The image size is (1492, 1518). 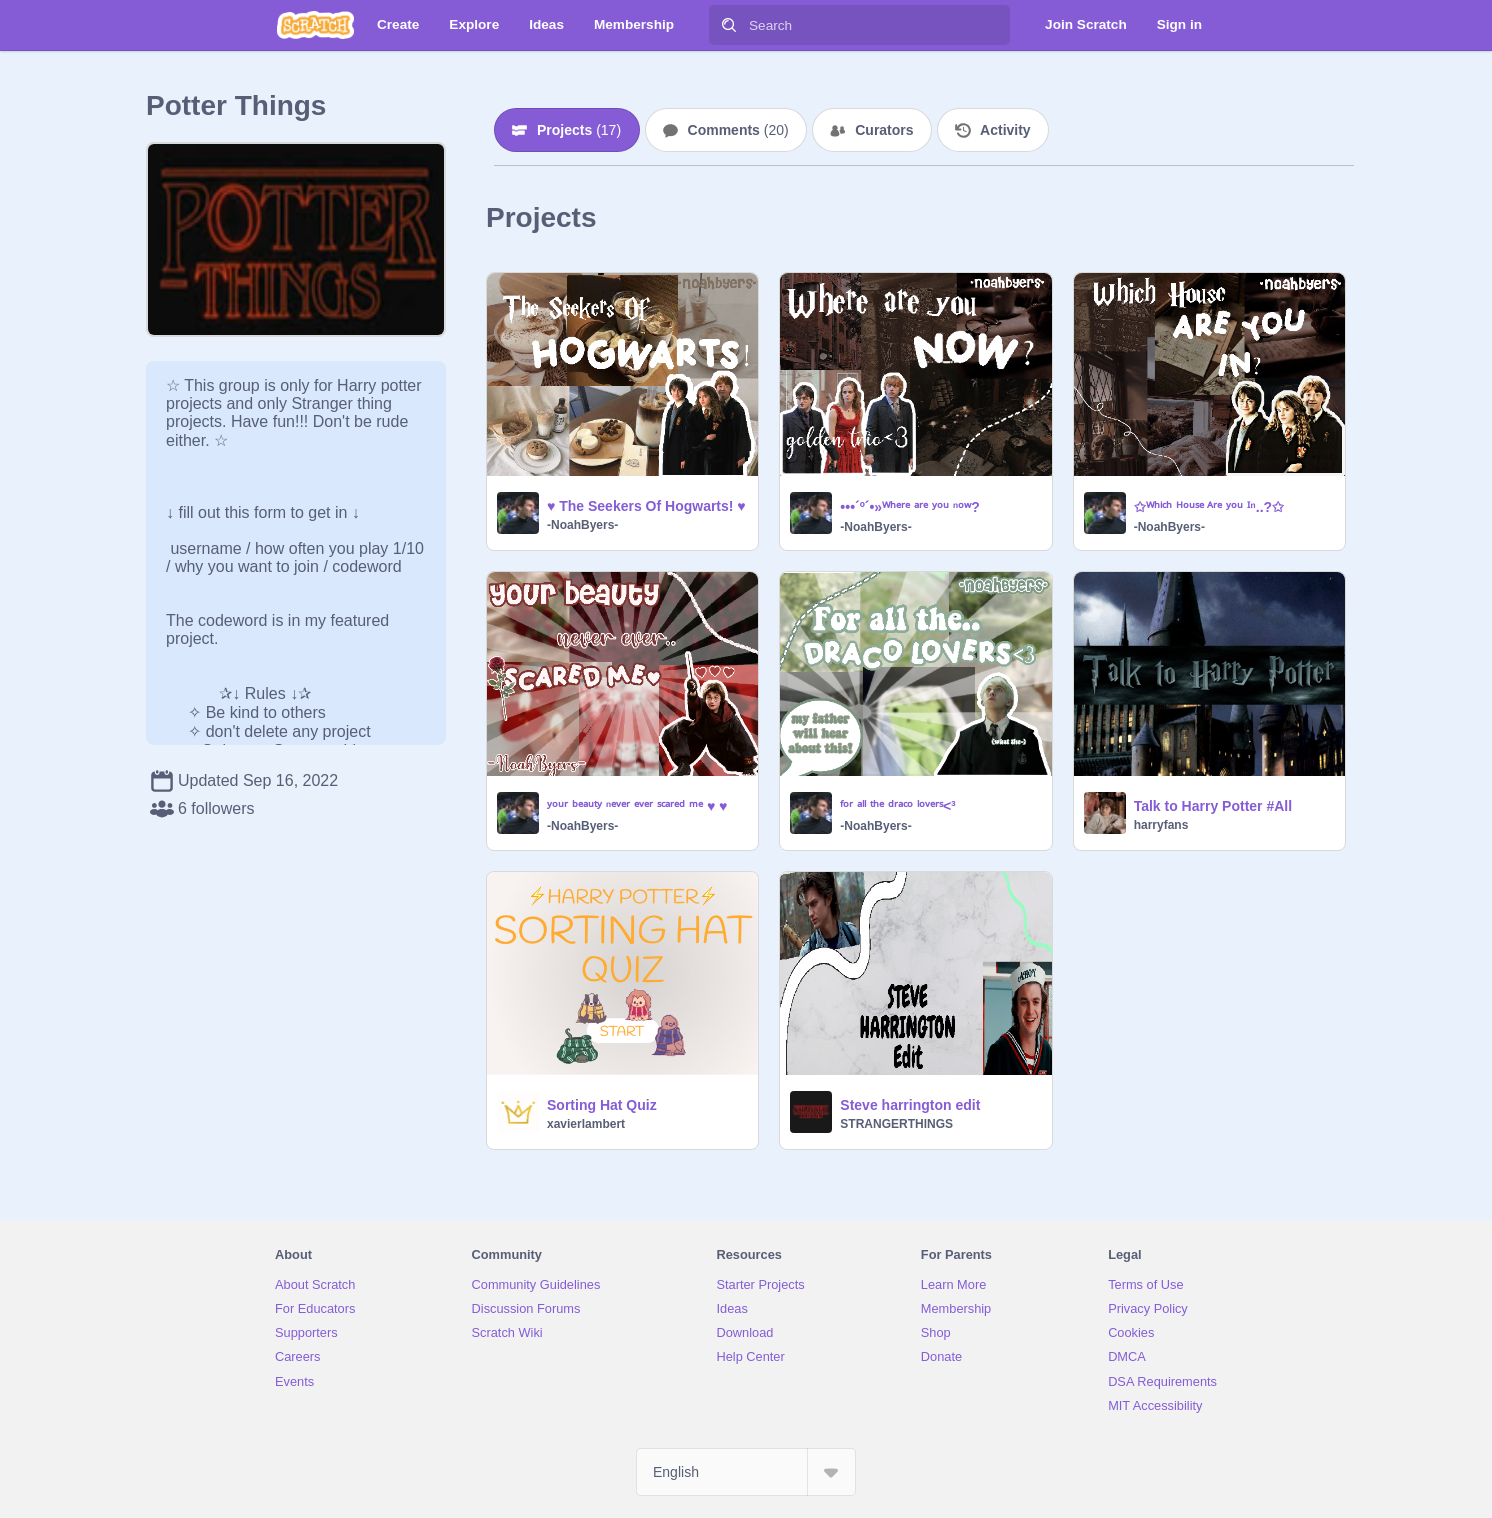 I want to click on Steve harrington edit, so click(x=910, y=1105).